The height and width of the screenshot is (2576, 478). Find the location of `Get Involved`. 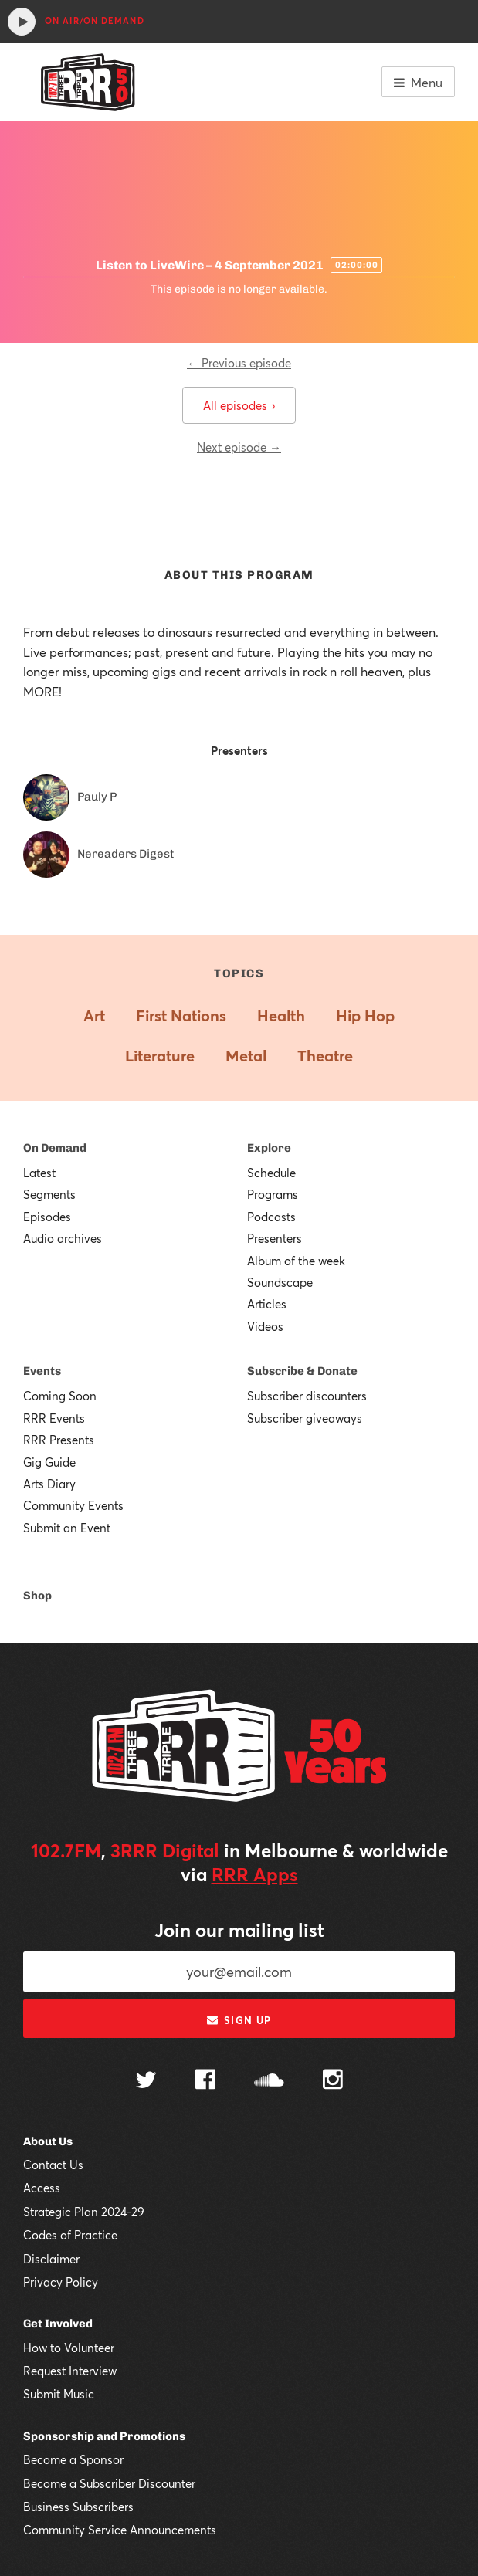

Get Involved is located at coordinates (58, 2324).